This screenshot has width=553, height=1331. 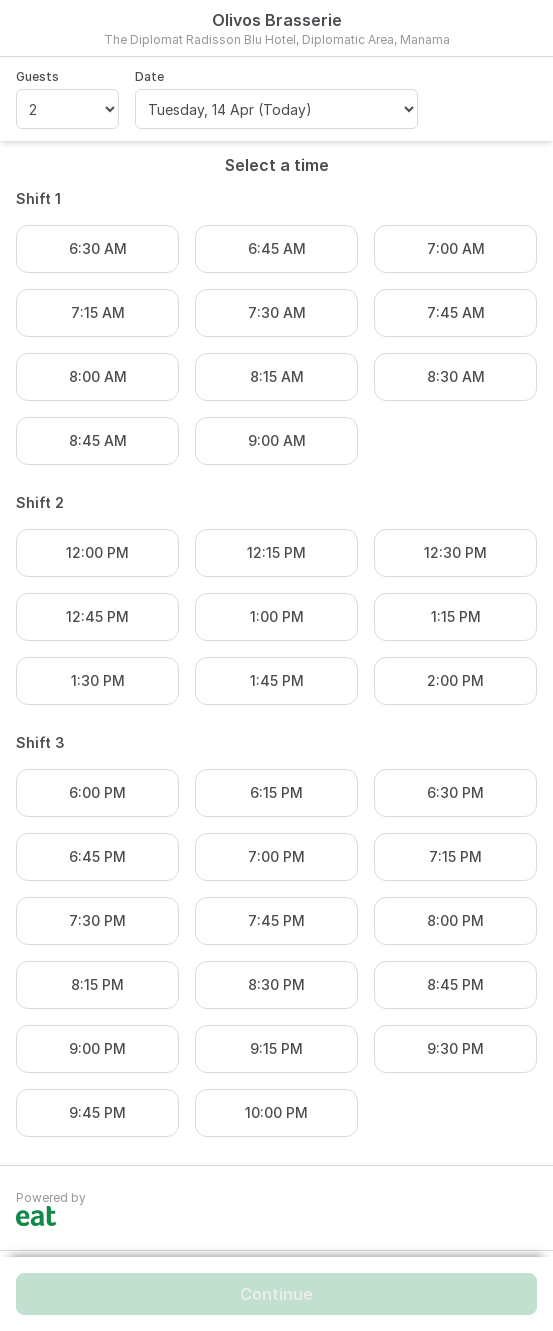 I want to click on 8:30 PM, so click(x=276, y=984).